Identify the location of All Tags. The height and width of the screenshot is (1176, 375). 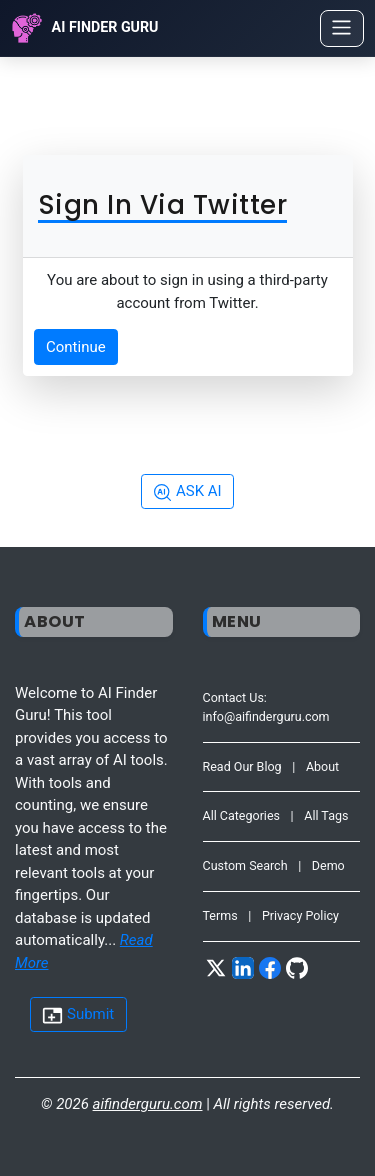
(326, 815).